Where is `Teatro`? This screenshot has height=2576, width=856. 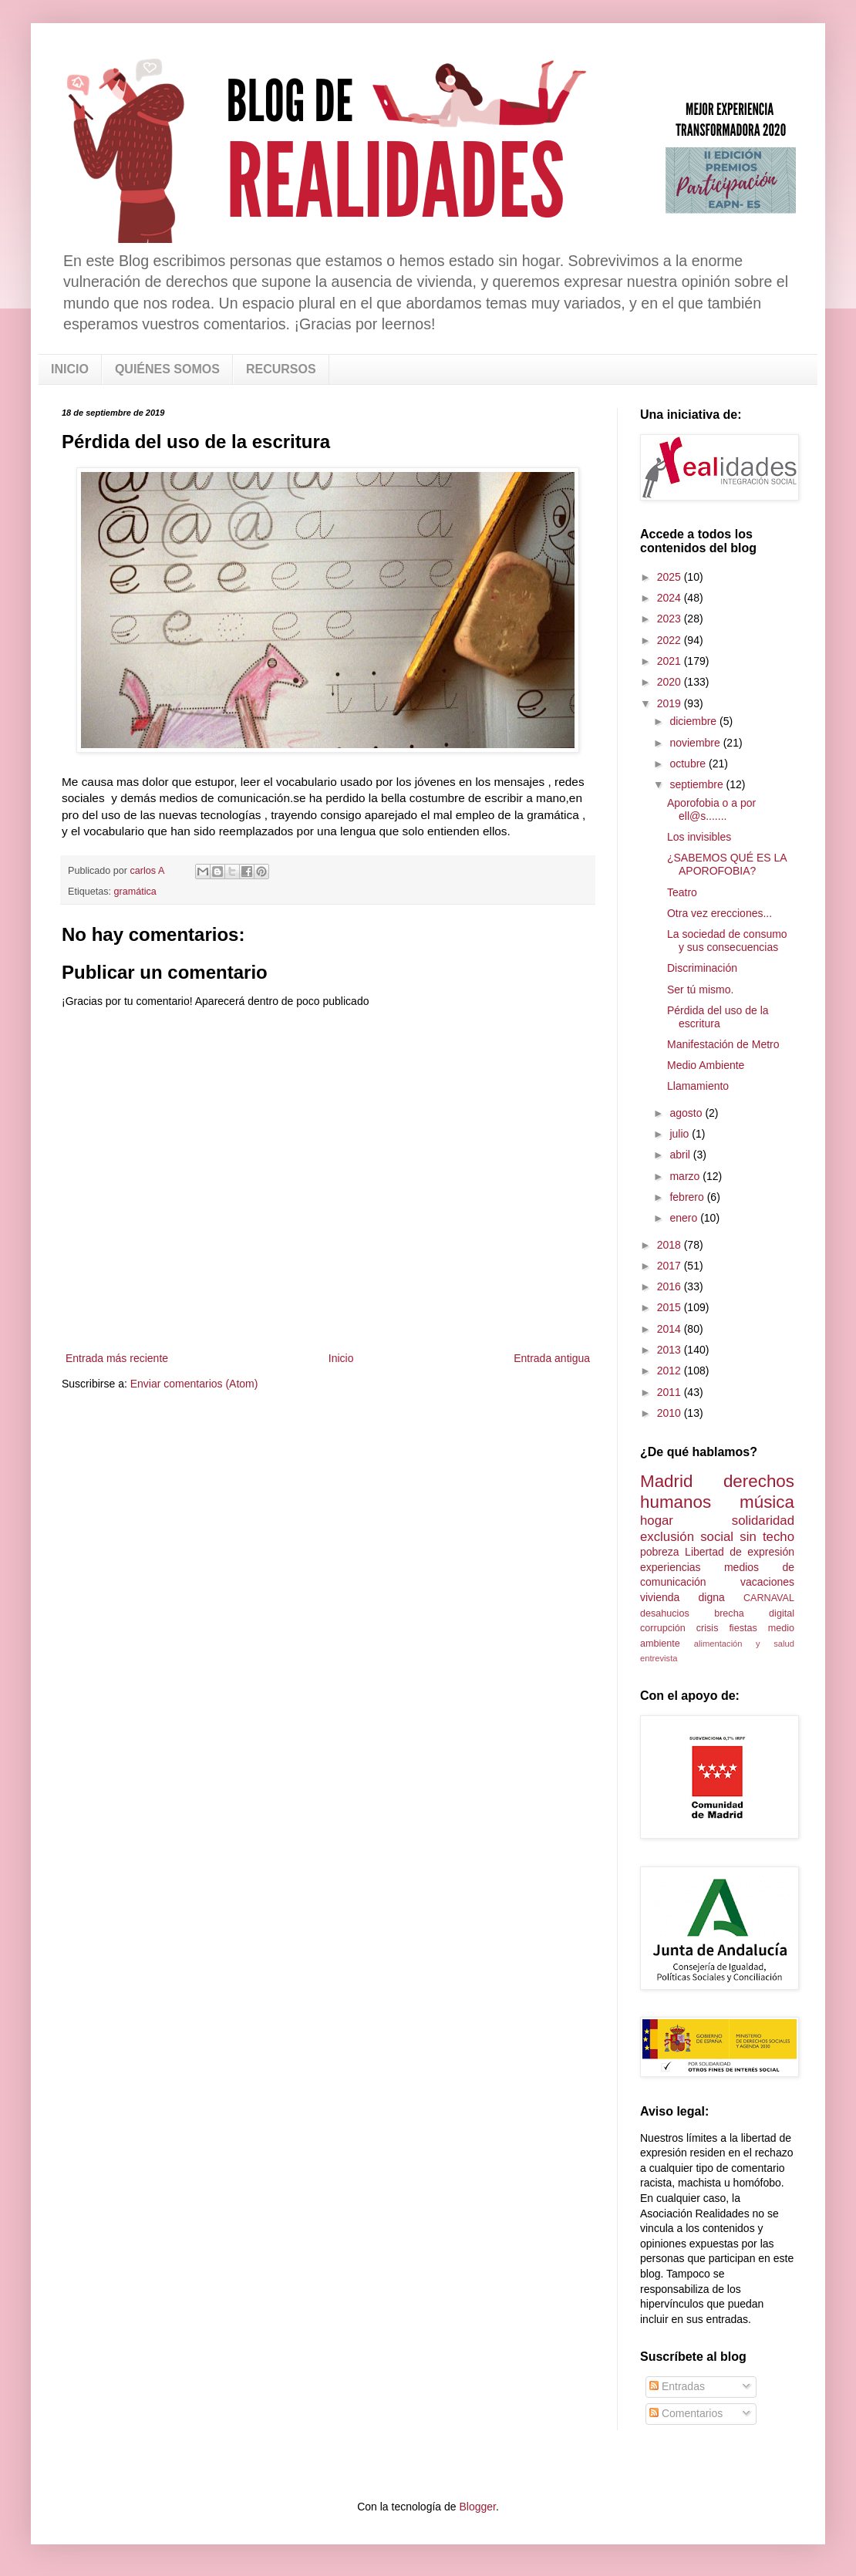 Teatro is located at coordinates (682, 892).